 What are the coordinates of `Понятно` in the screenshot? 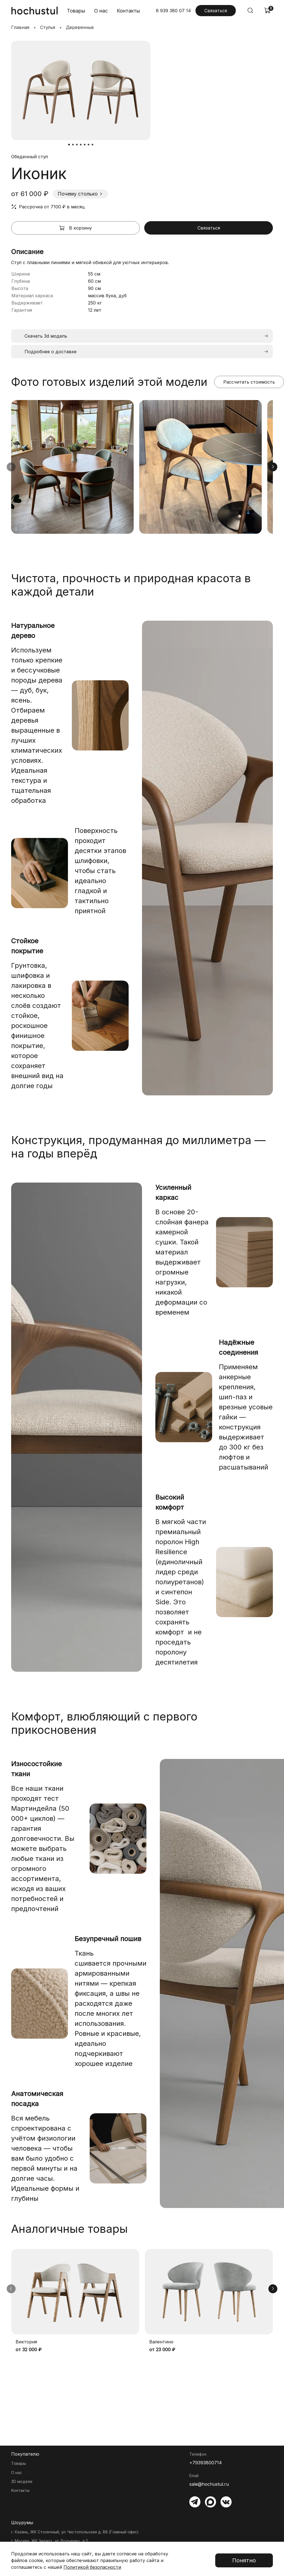 It's located at (244, 2560).